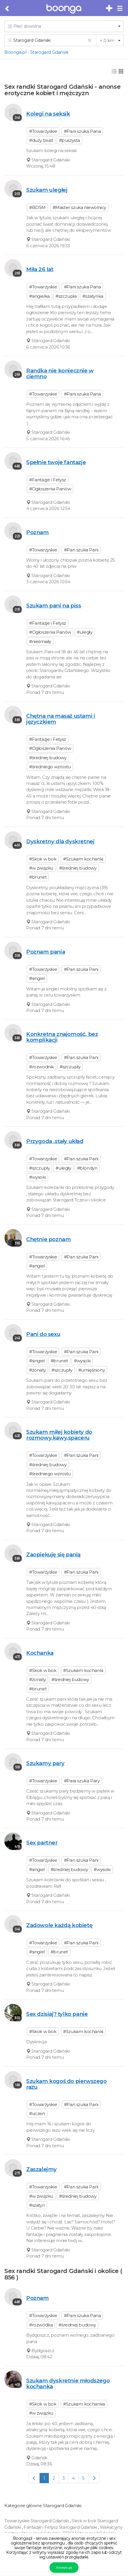 This screenshot has width=128, height=2576. What do you see at coordinates (60, 841) in the screenshot?
I see `Dyskretny dla dyskretnej` at bounding box center [60, 841].